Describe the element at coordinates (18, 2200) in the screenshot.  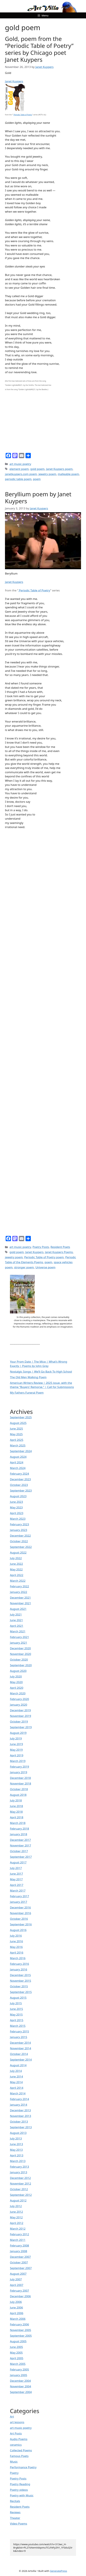
I see `August 2012` at that location.